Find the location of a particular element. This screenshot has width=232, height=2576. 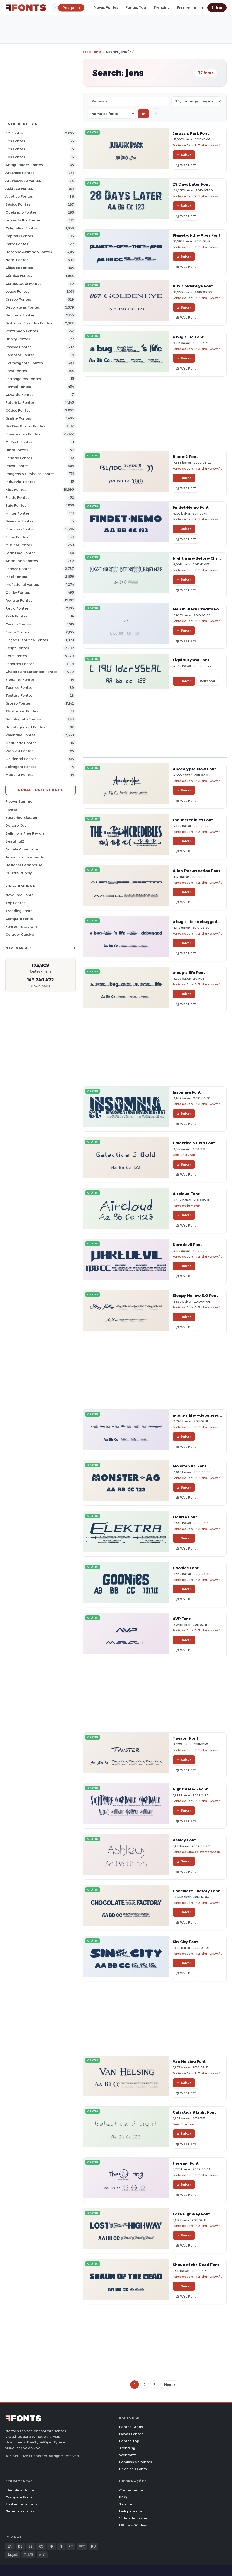

Daredevil Font is located at coordinates (187, 1244).